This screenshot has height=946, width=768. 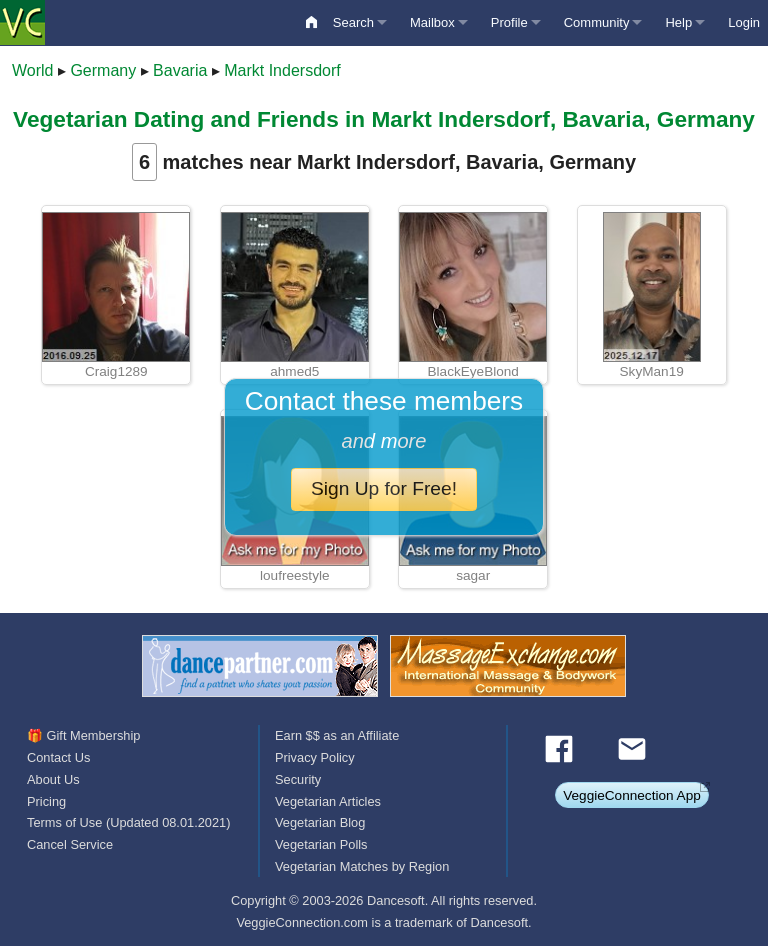 I want to click on Markt Indersdorf, so click(x=282, y=70).